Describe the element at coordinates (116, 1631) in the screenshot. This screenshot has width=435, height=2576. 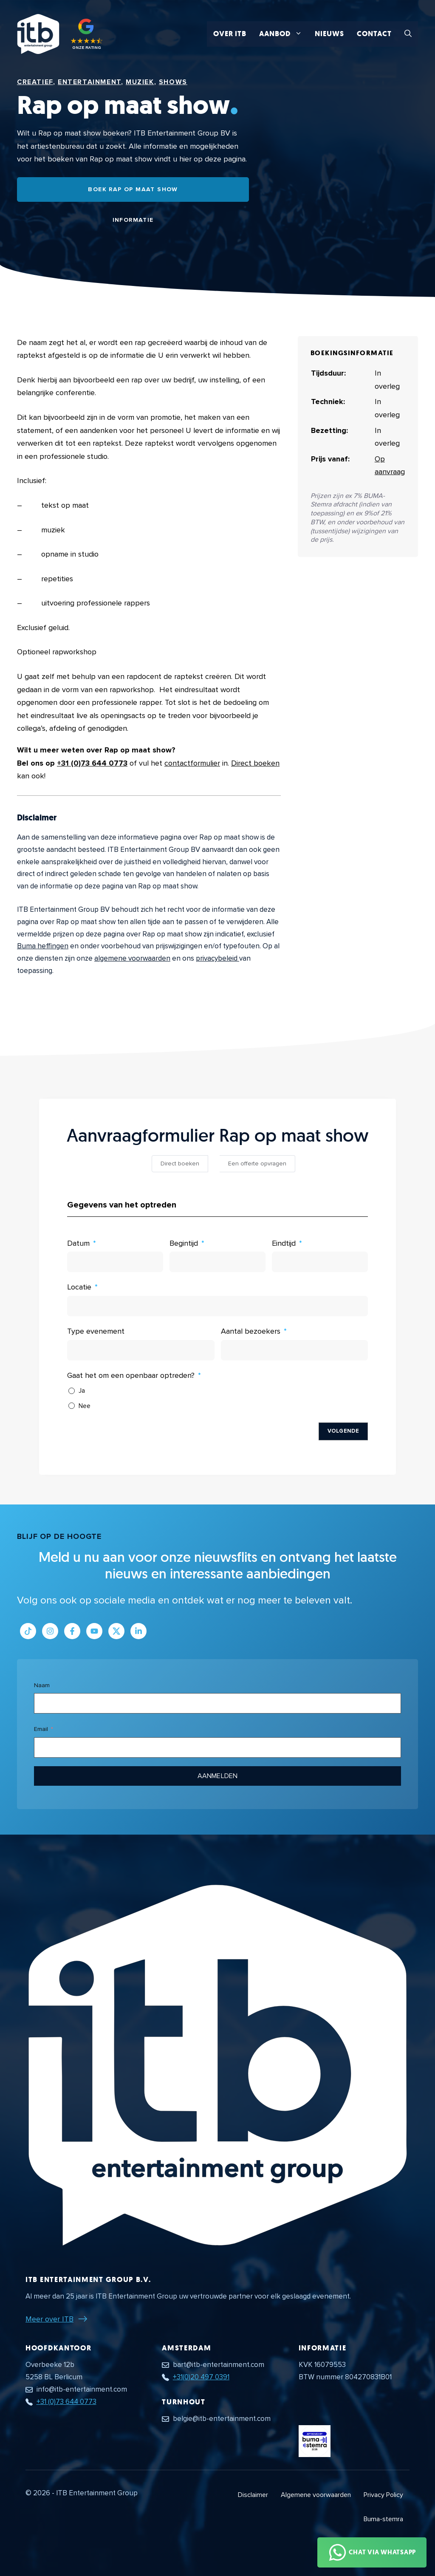
I see `[Link naar Twitter profiel]` at that location.